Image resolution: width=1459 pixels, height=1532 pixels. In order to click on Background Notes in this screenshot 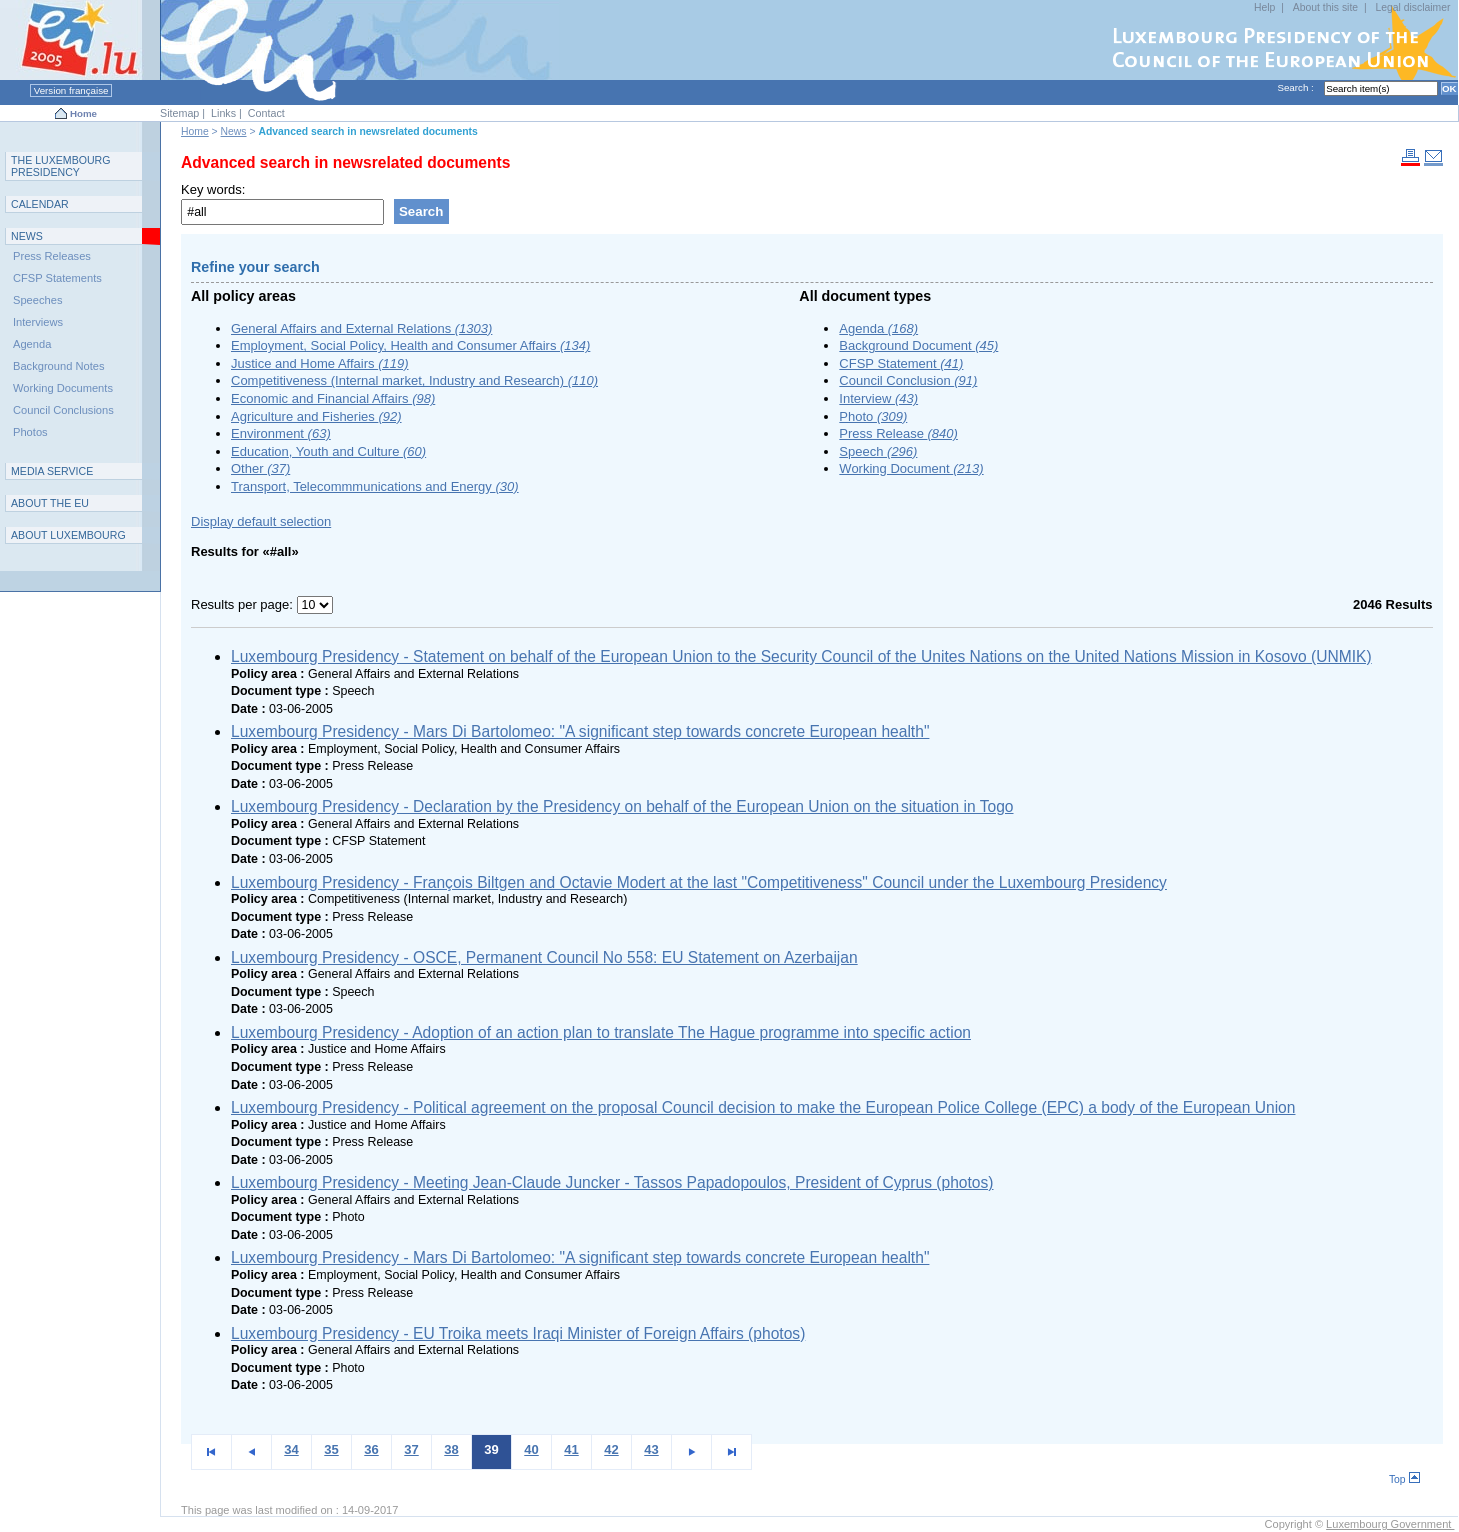, I will do `click(59, 366)`.